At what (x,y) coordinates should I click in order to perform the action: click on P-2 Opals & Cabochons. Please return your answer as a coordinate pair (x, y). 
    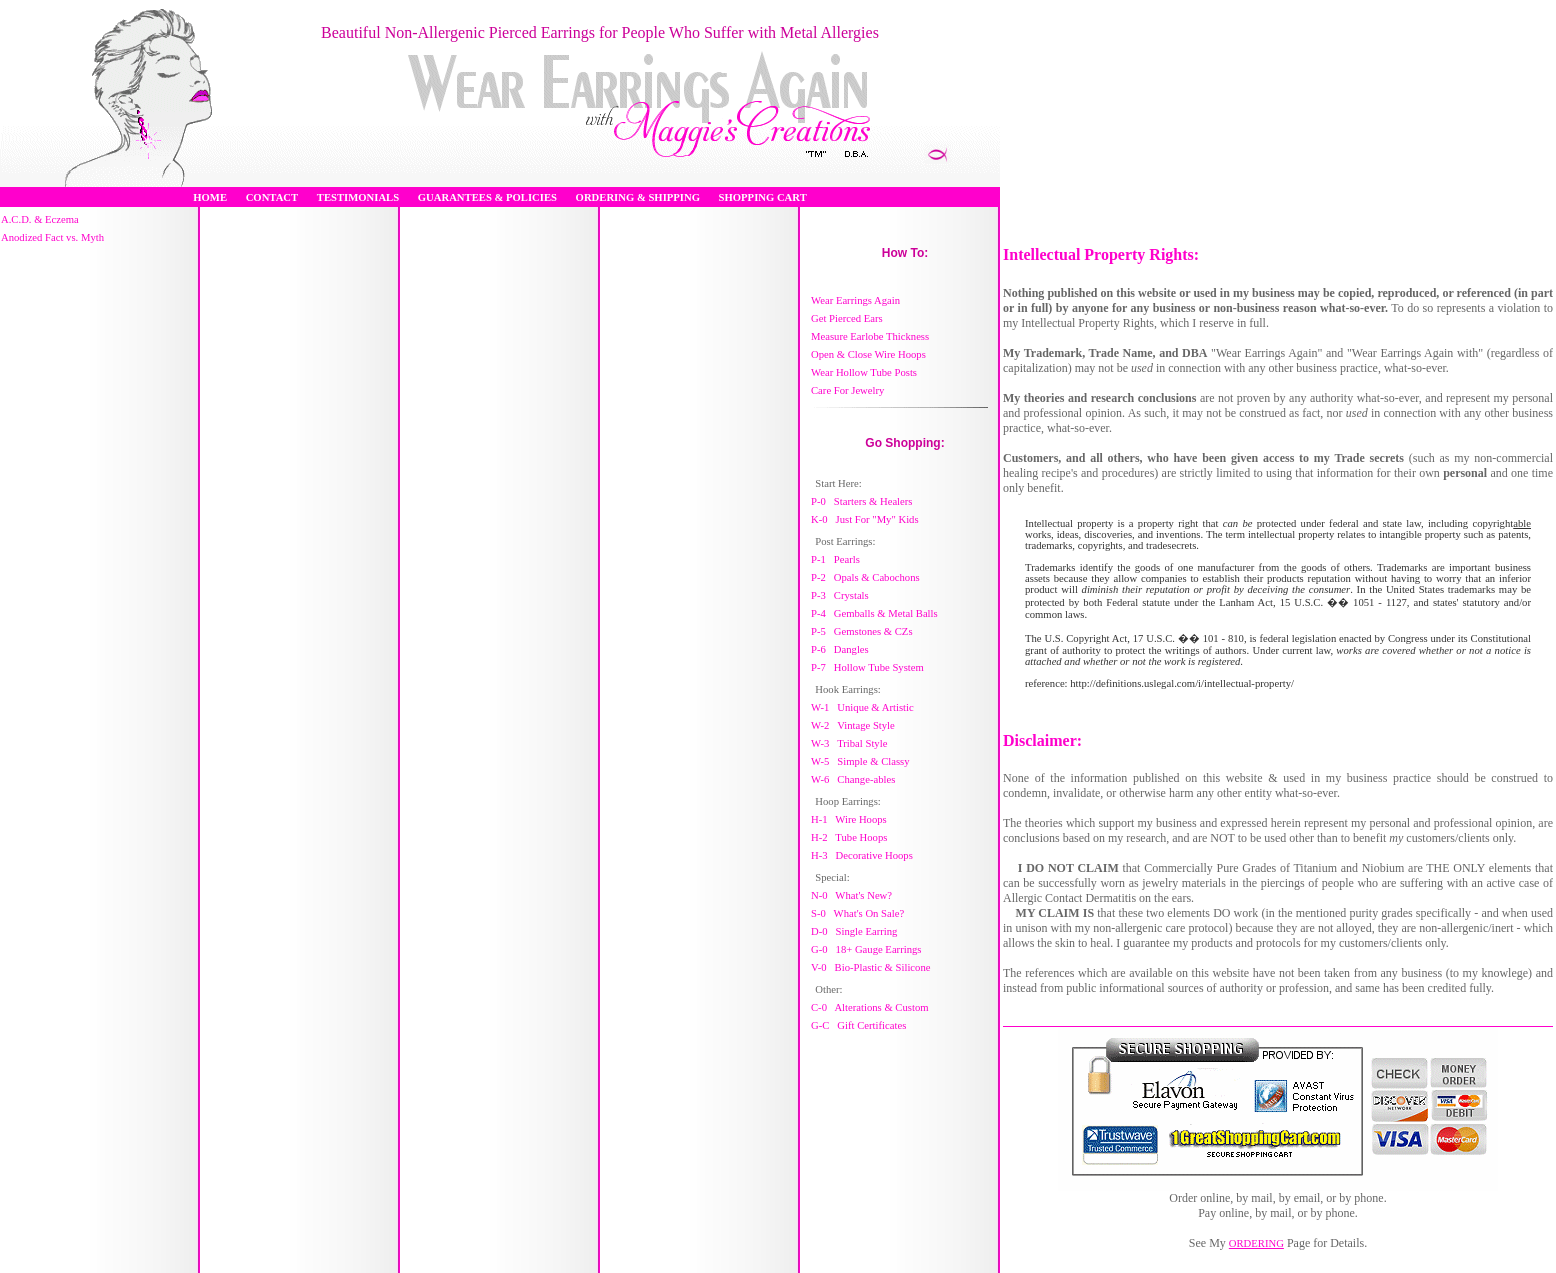
    Looking at the image, I should click on (865, 577).